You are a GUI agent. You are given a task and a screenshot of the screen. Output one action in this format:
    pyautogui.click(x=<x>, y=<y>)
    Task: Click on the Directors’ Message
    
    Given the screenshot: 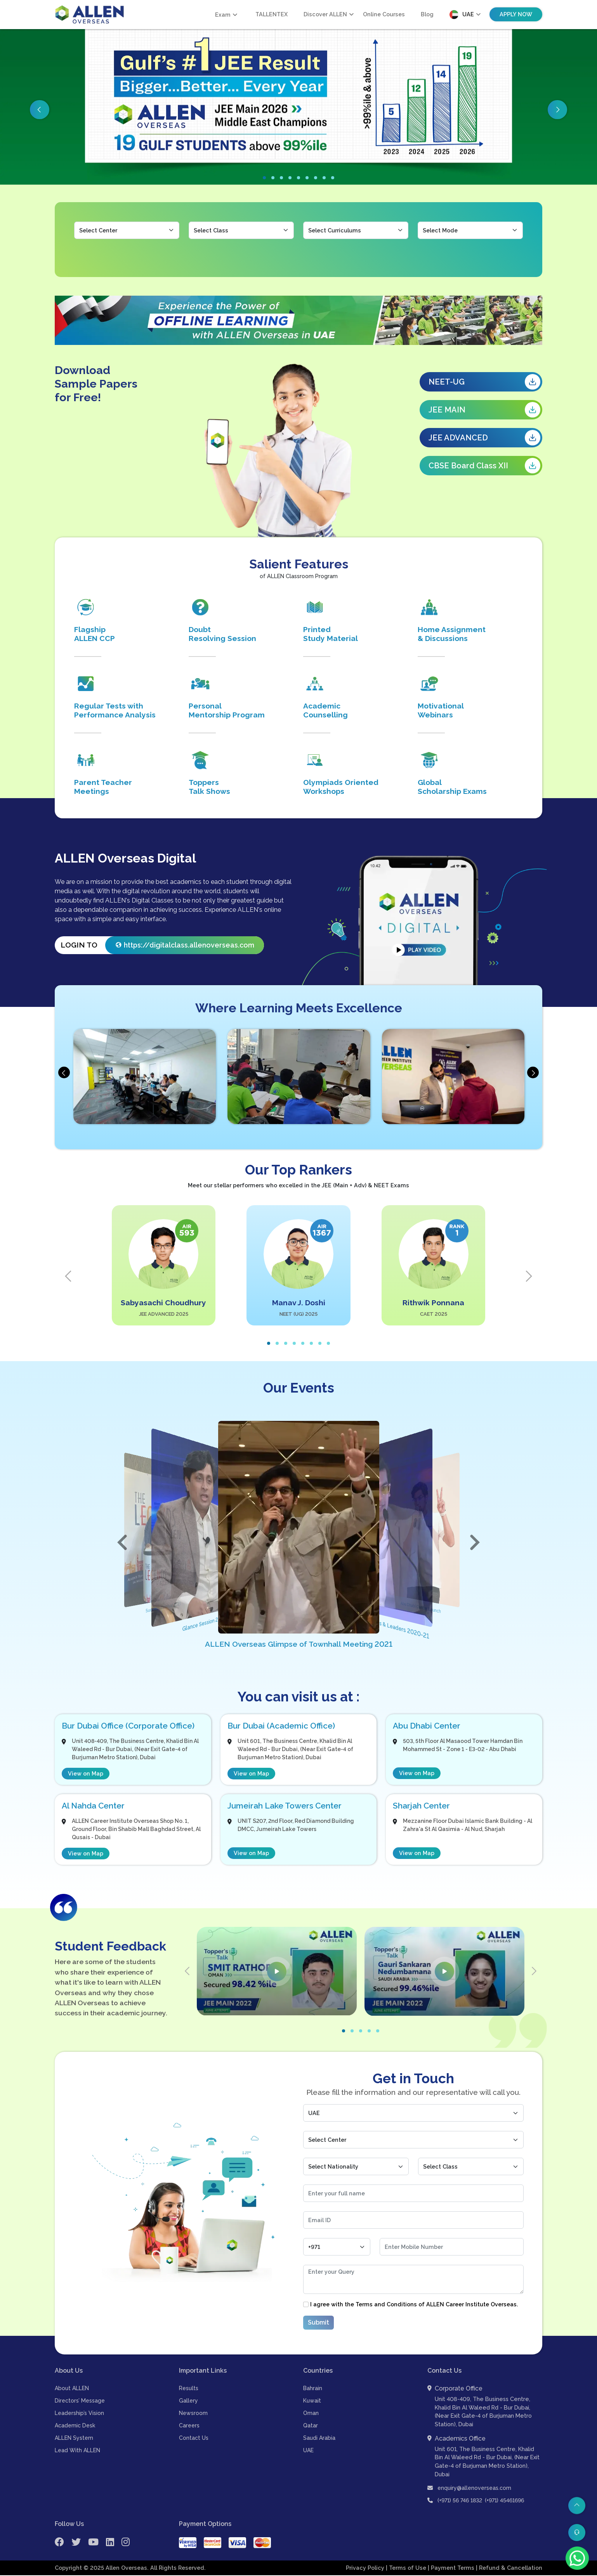 What is the action you would take?
    pyautogui.click(x=80, y=2401)
    